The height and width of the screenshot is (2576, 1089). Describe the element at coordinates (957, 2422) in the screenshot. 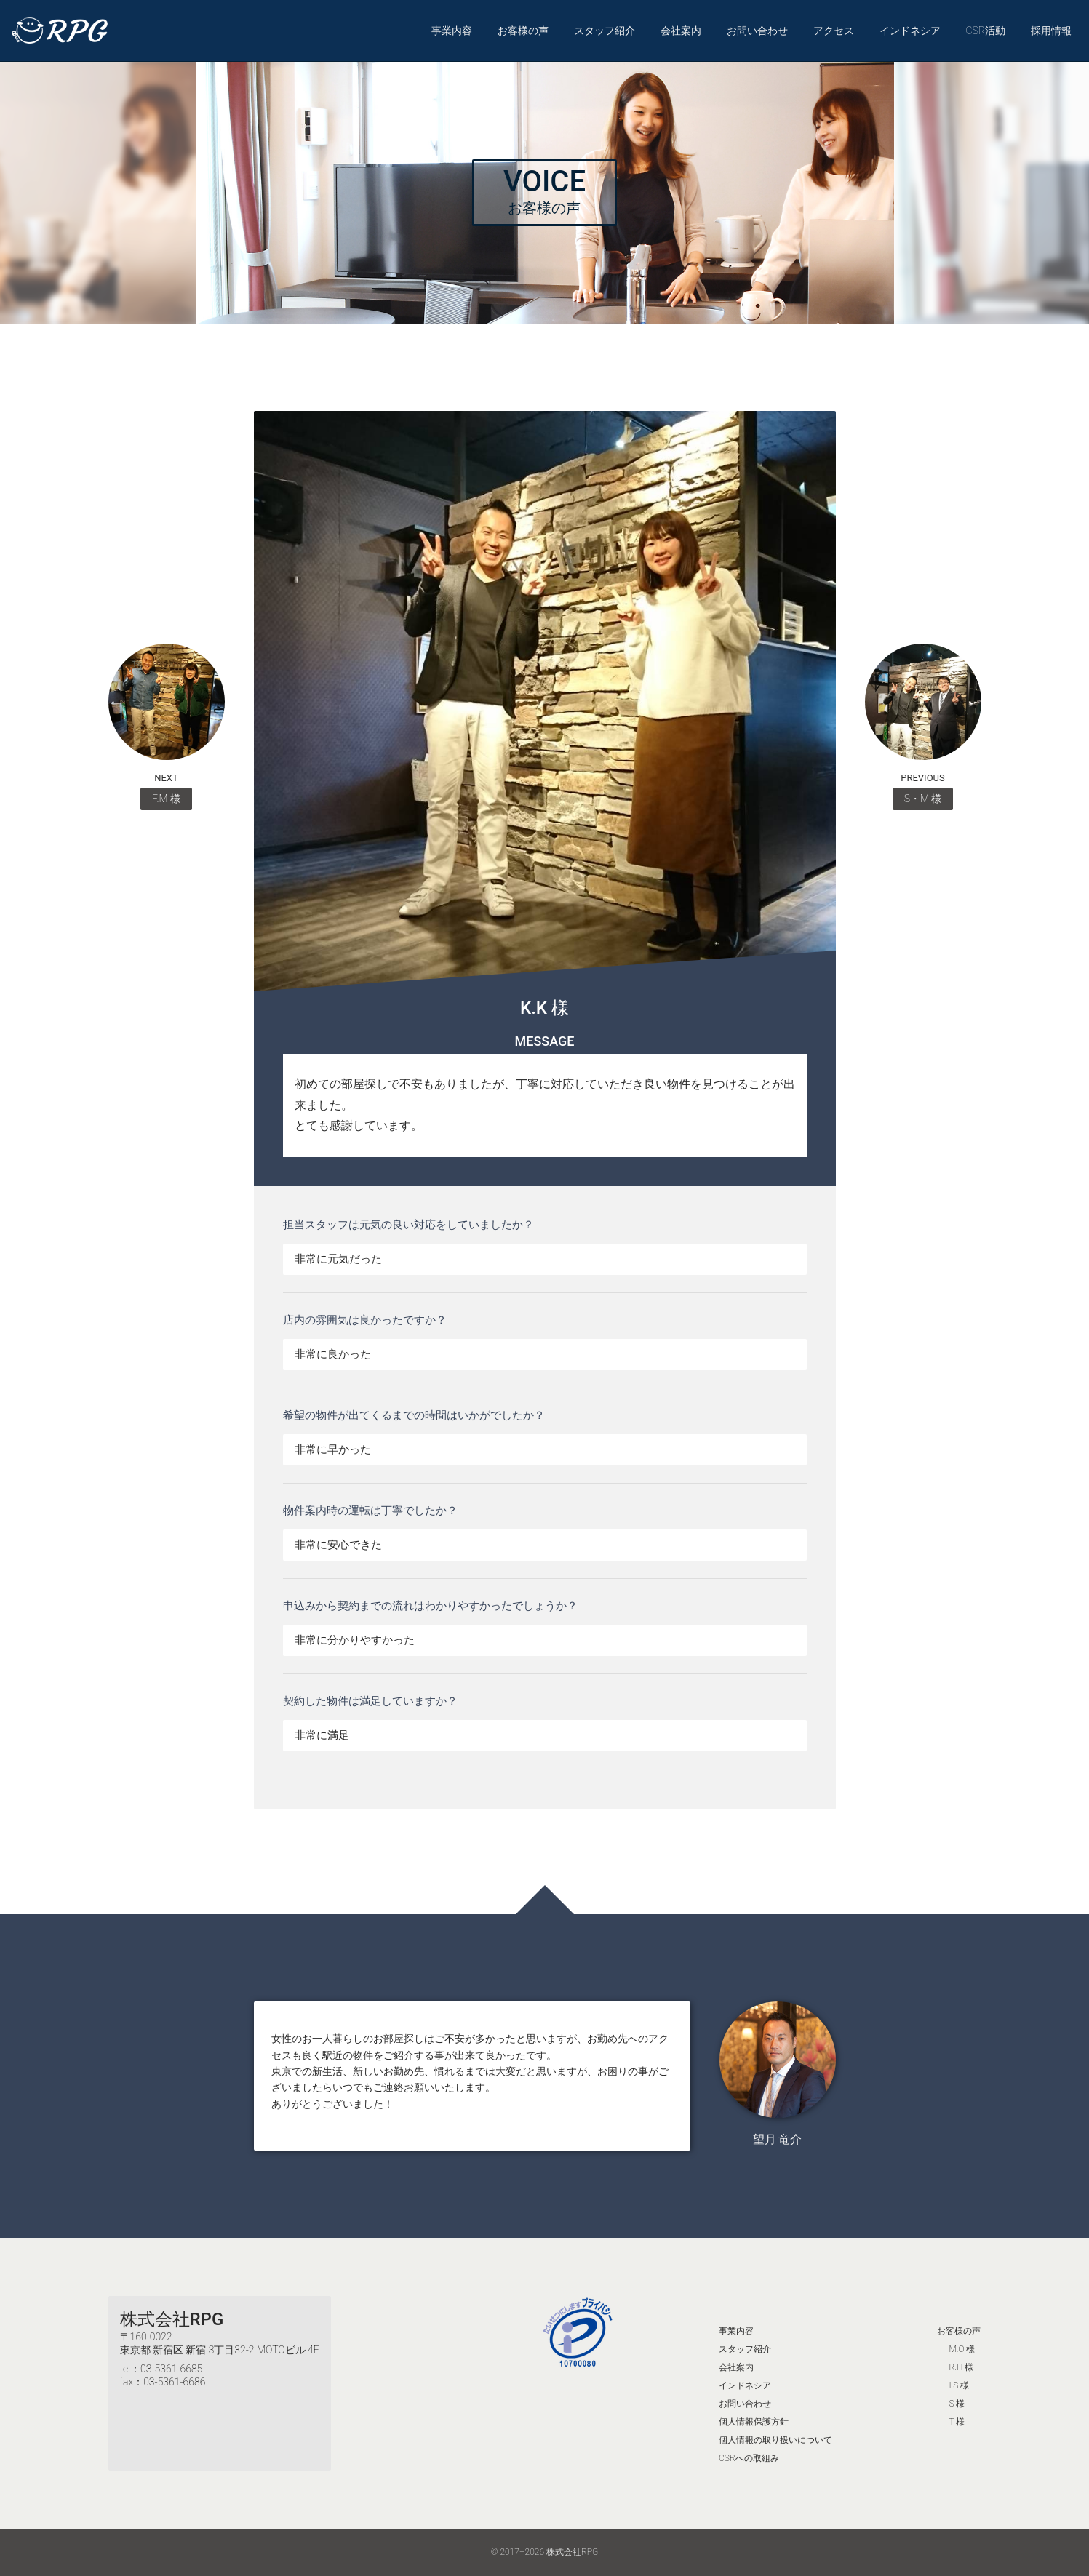

I see `T 様` at that location.